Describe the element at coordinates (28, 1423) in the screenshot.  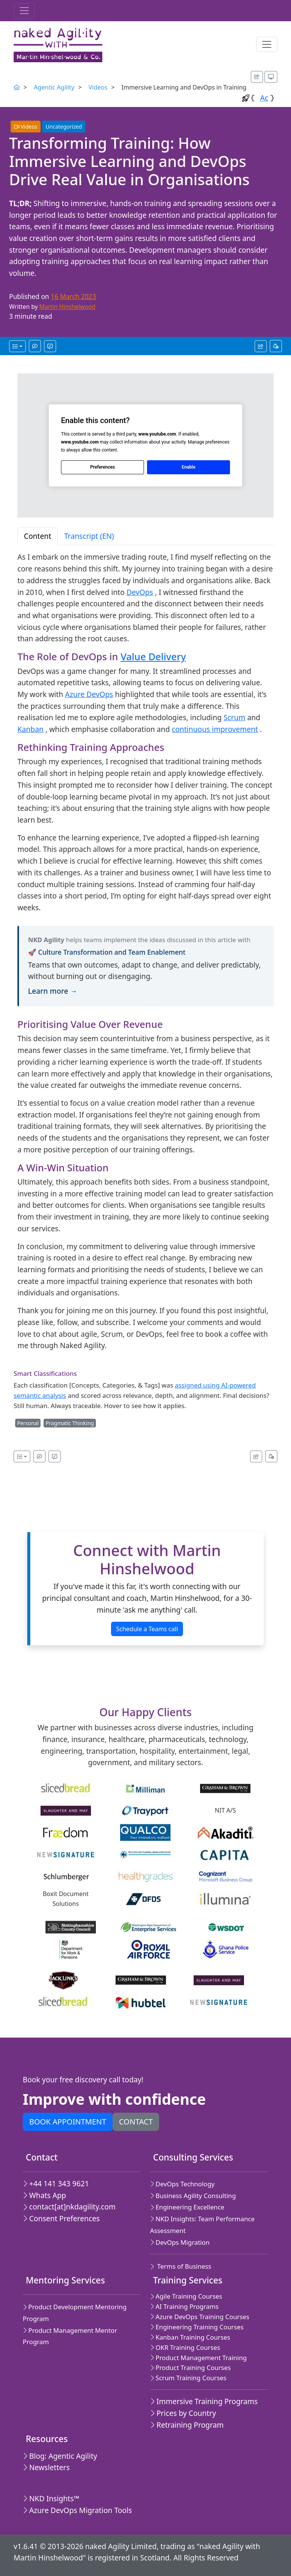
I see `Personal` at that location.